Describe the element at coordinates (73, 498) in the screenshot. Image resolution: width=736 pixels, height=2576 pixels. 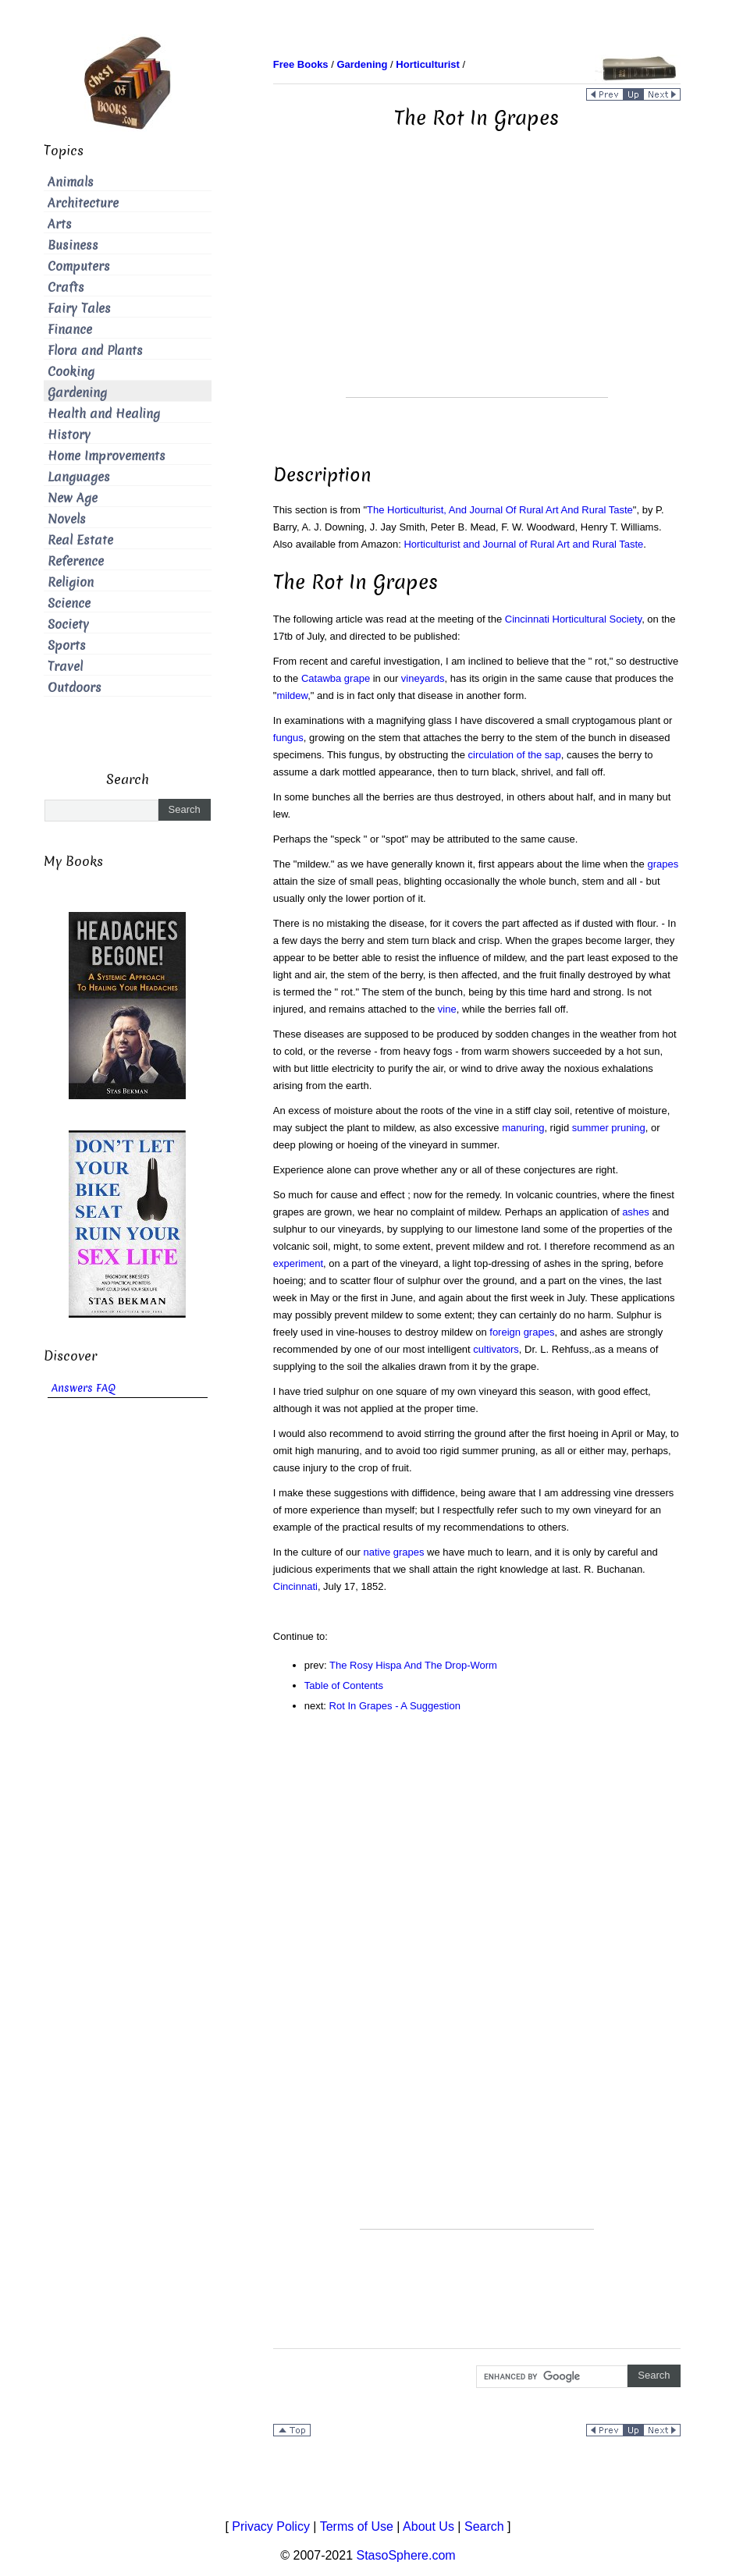
I see `New Age` at that location.